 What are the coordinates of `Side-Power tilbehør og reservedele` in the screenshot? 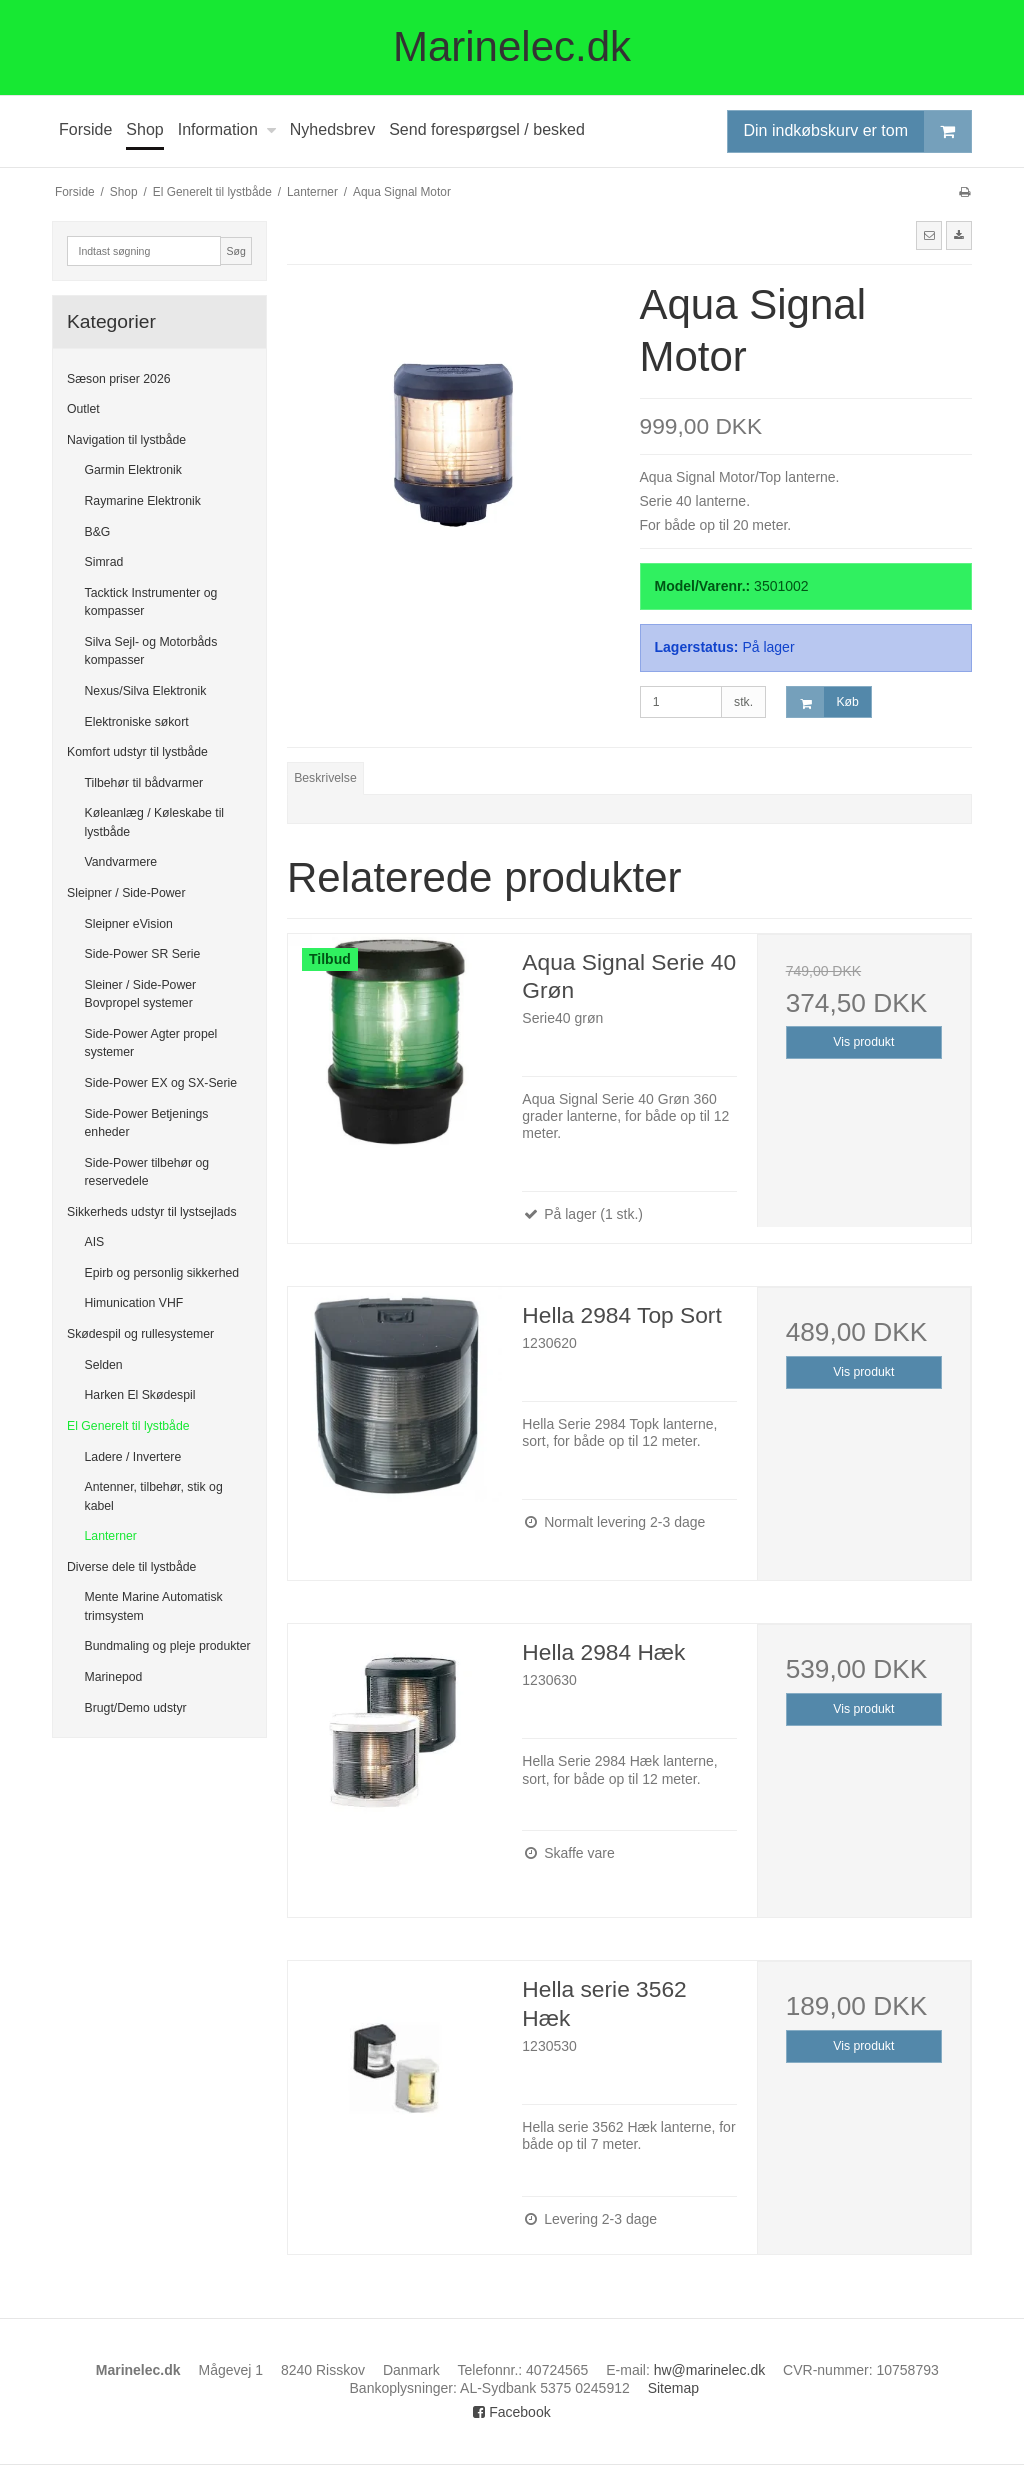 It's located at (147, 1172).